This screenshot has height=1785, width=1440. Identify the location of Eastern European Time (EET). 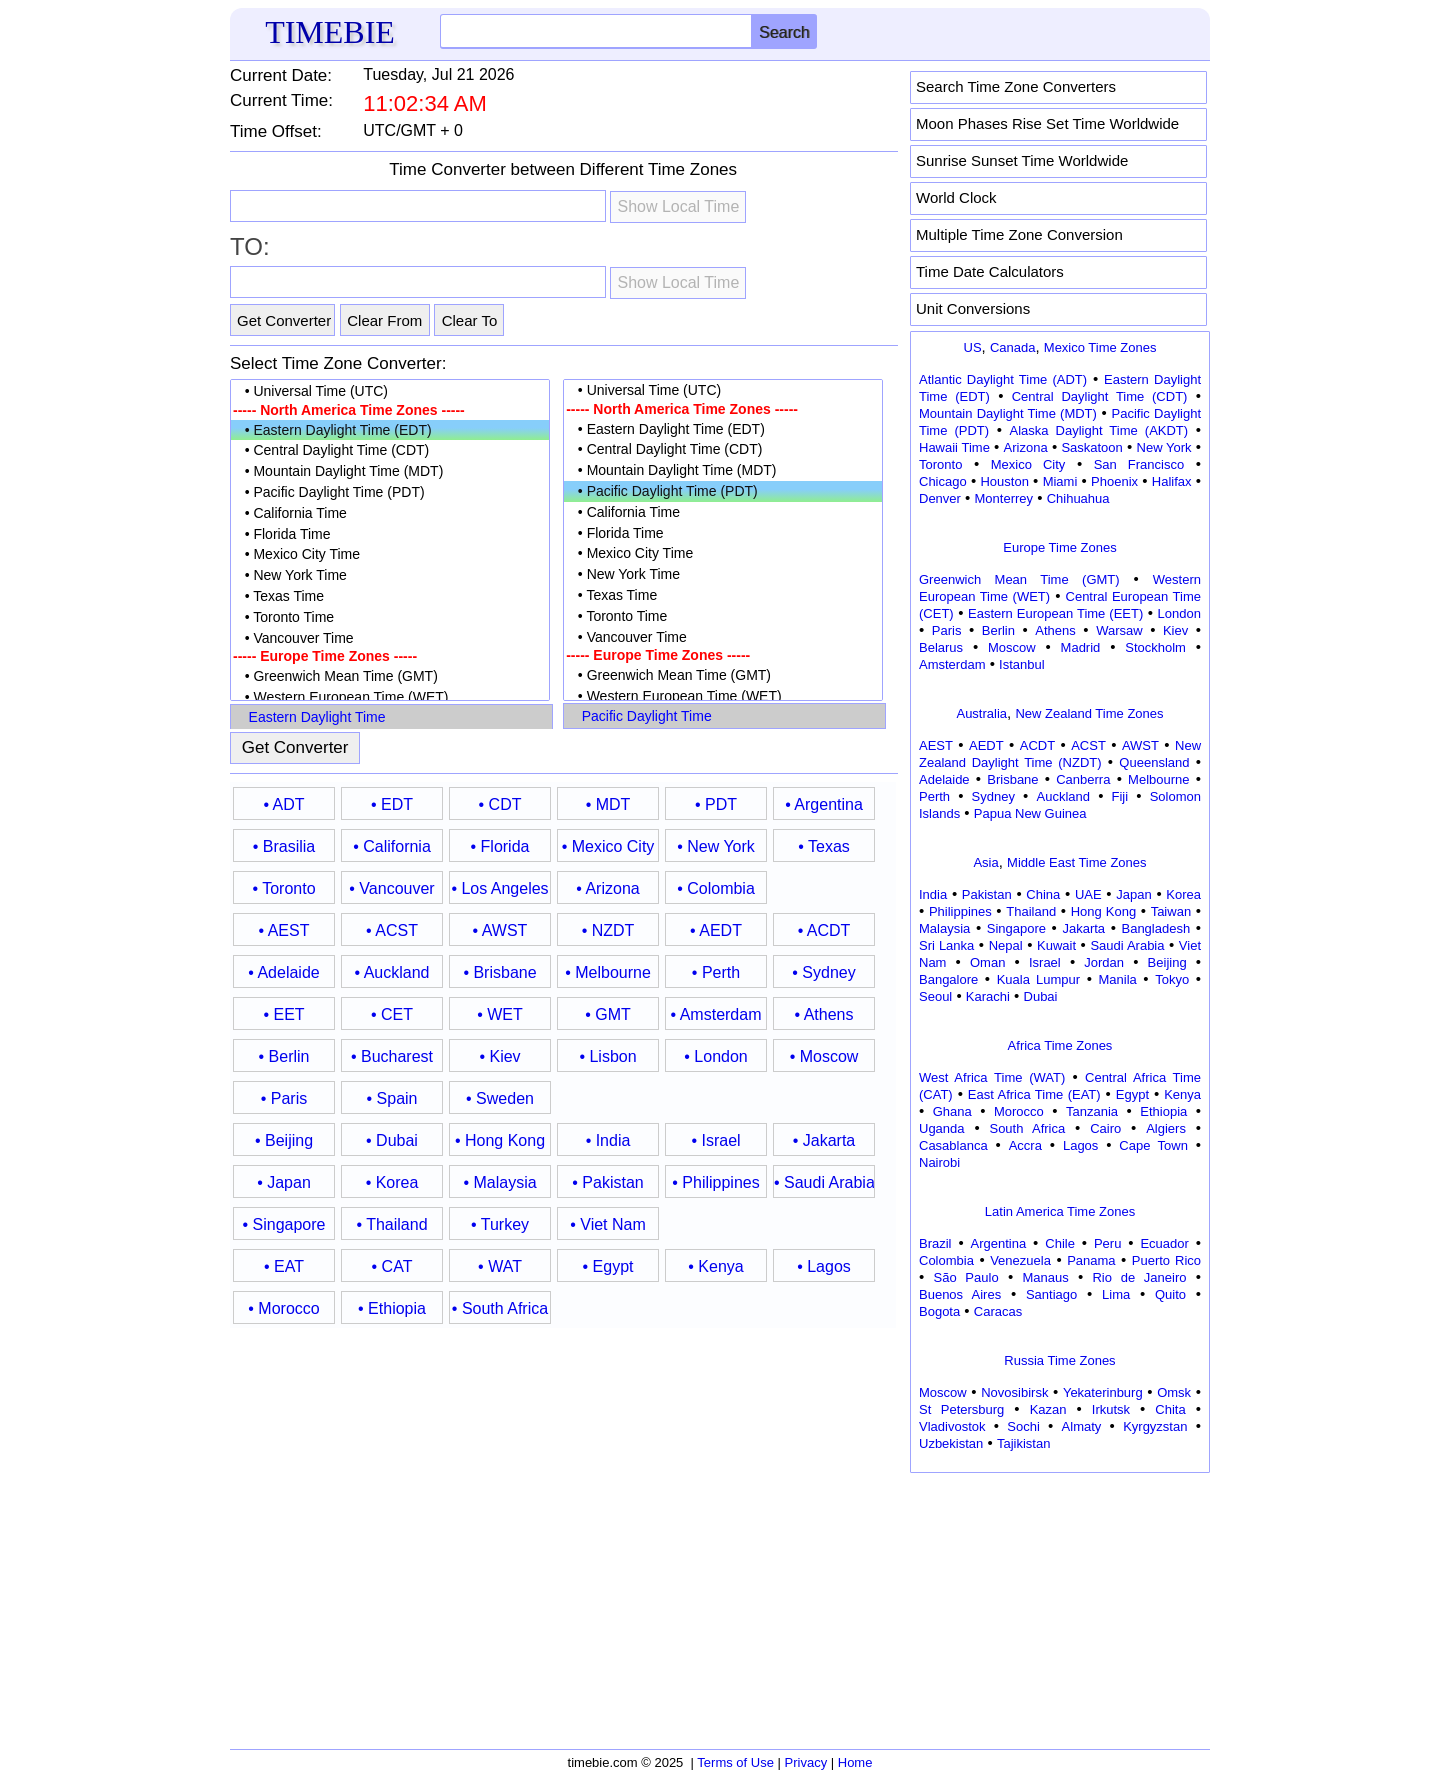
(1055, 613).